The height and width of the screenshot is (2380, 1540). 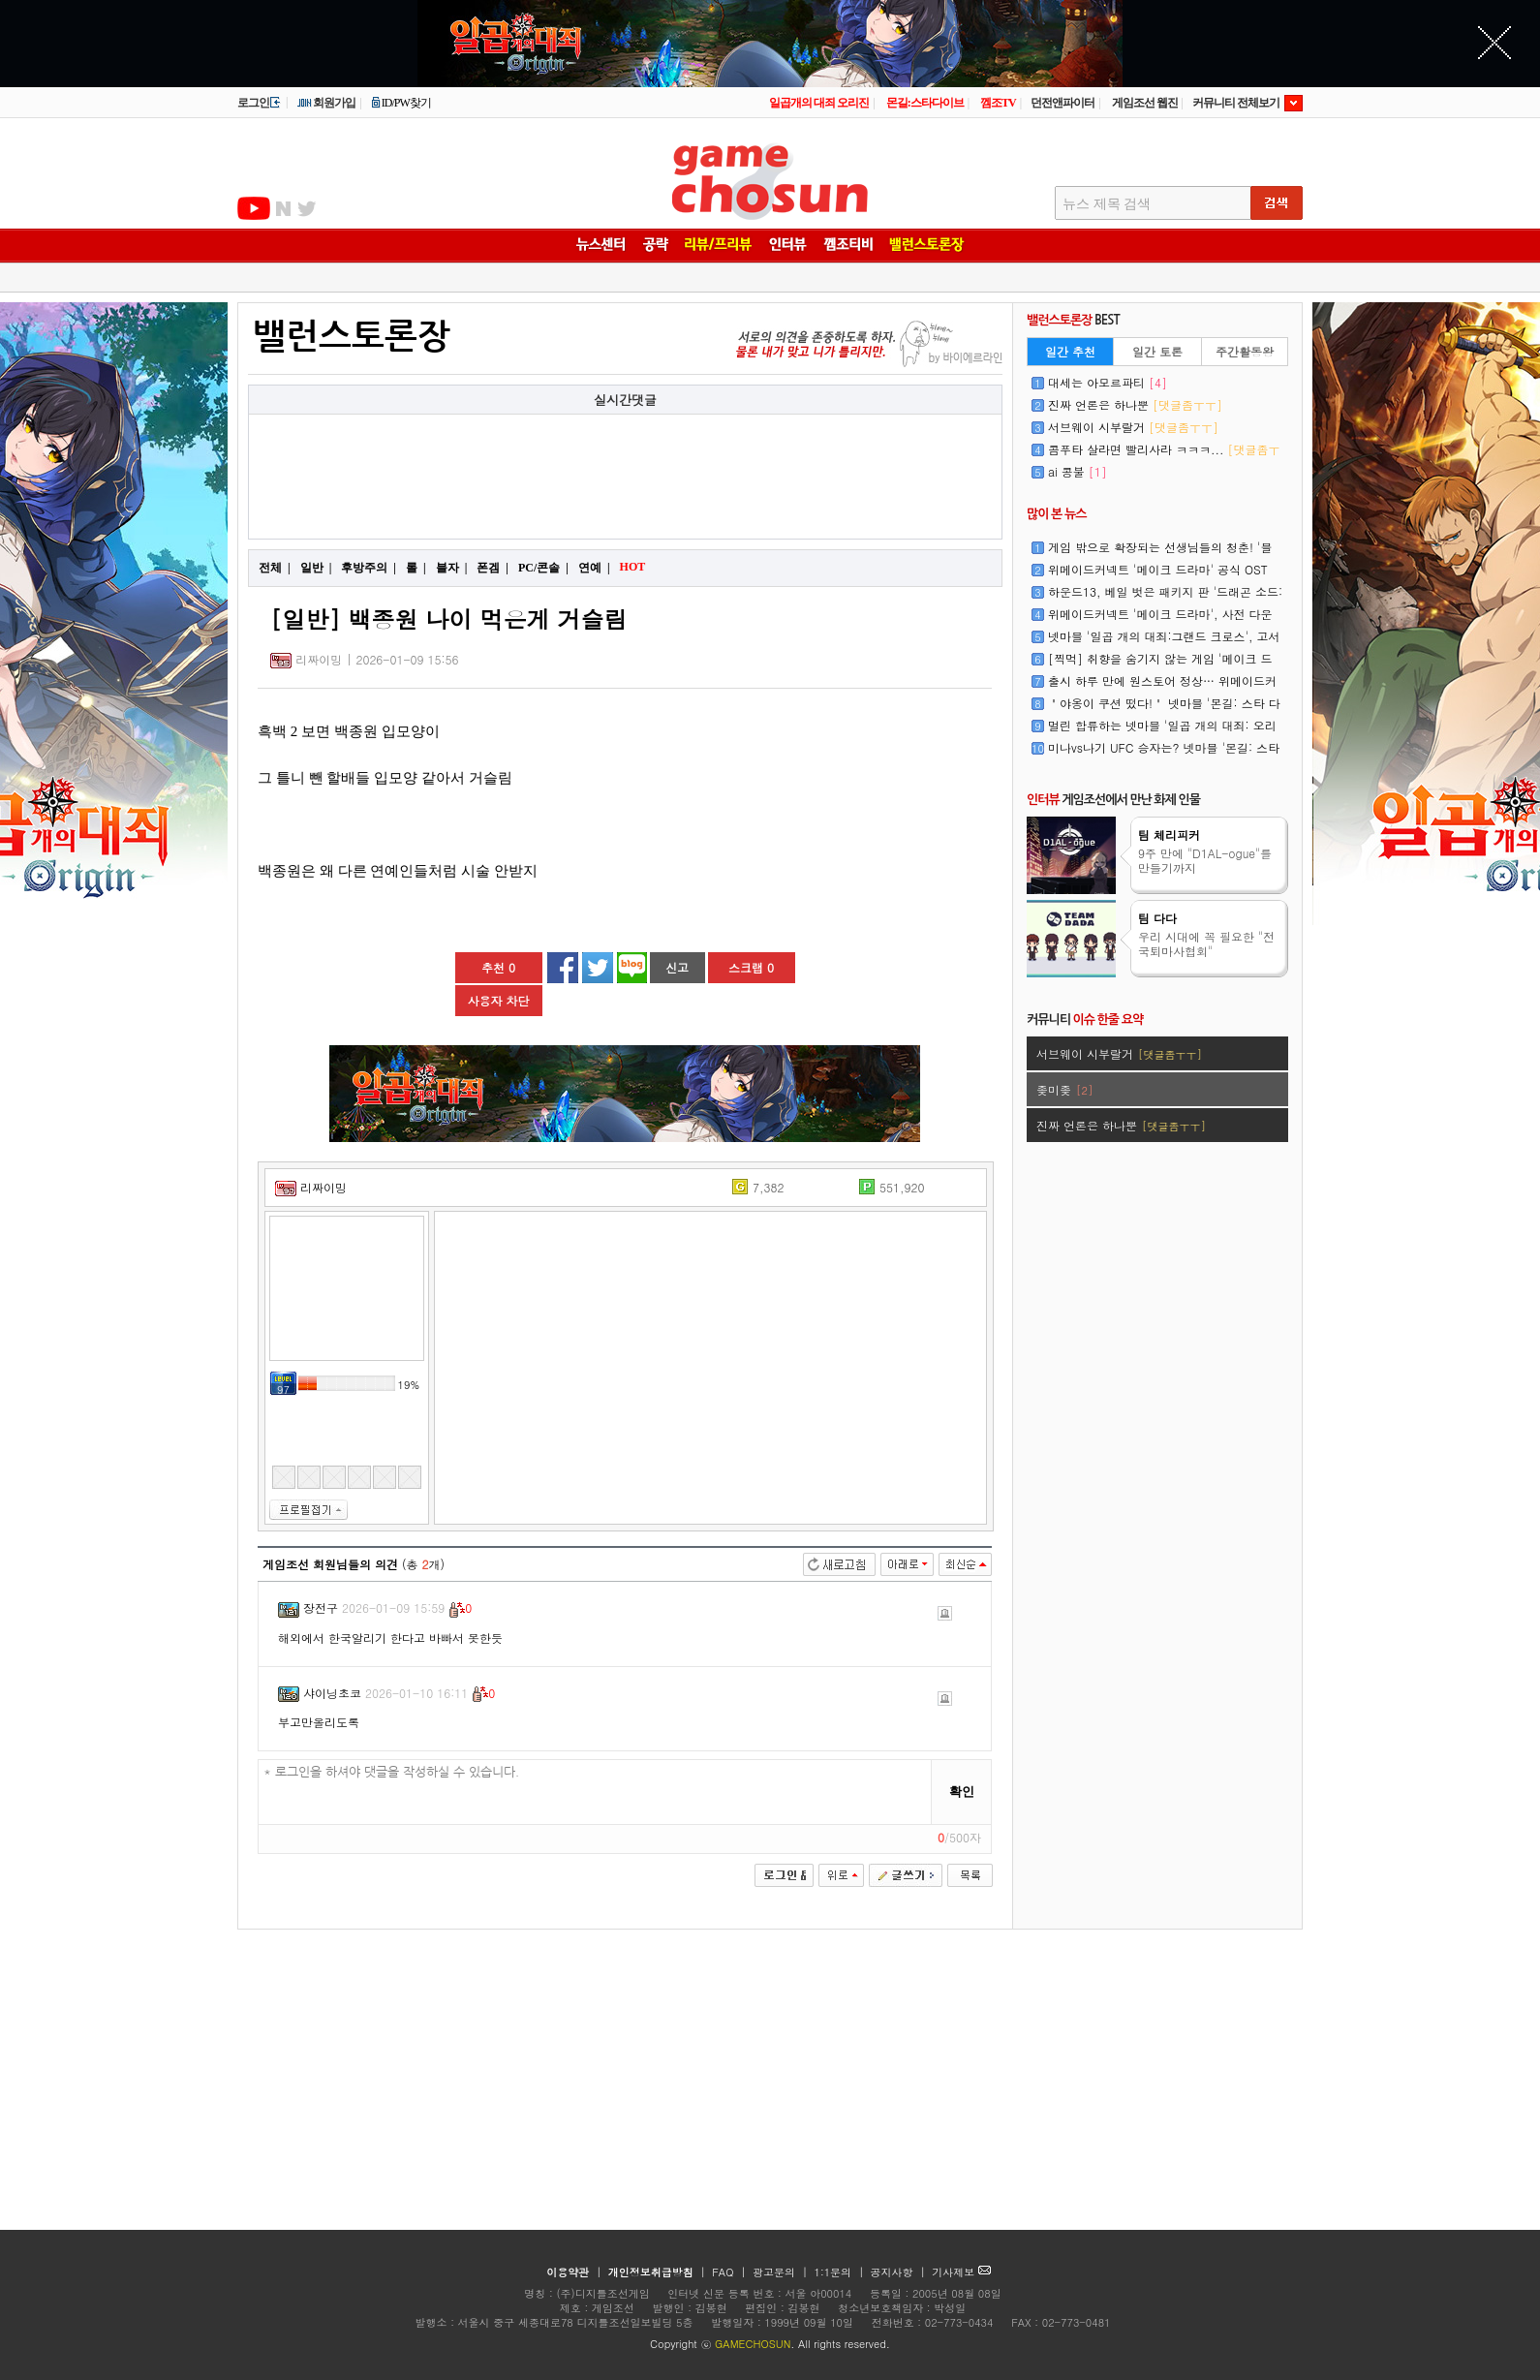 I want to click on 후방주의 |, so click(x=368, y=567).